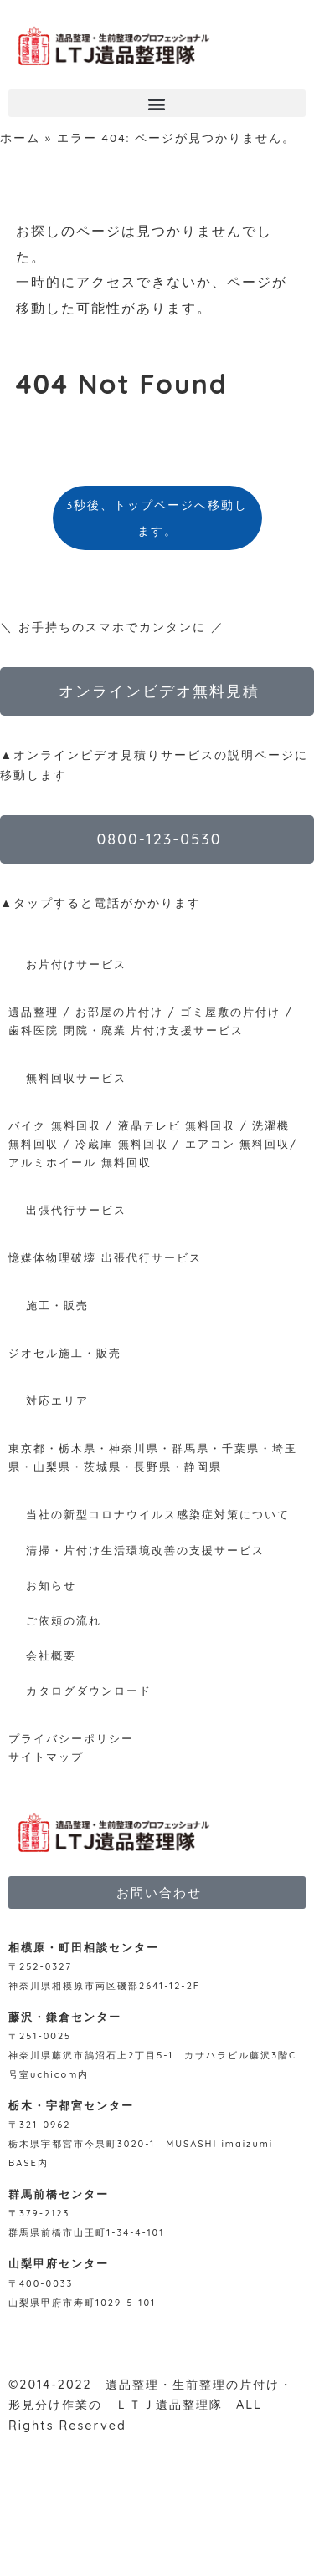 The height and width of the screenshot is (2576, 314). What do you see at coordinates (157, 103) in the screenshot?
I see `[button]` at bounding box center [157, 103].